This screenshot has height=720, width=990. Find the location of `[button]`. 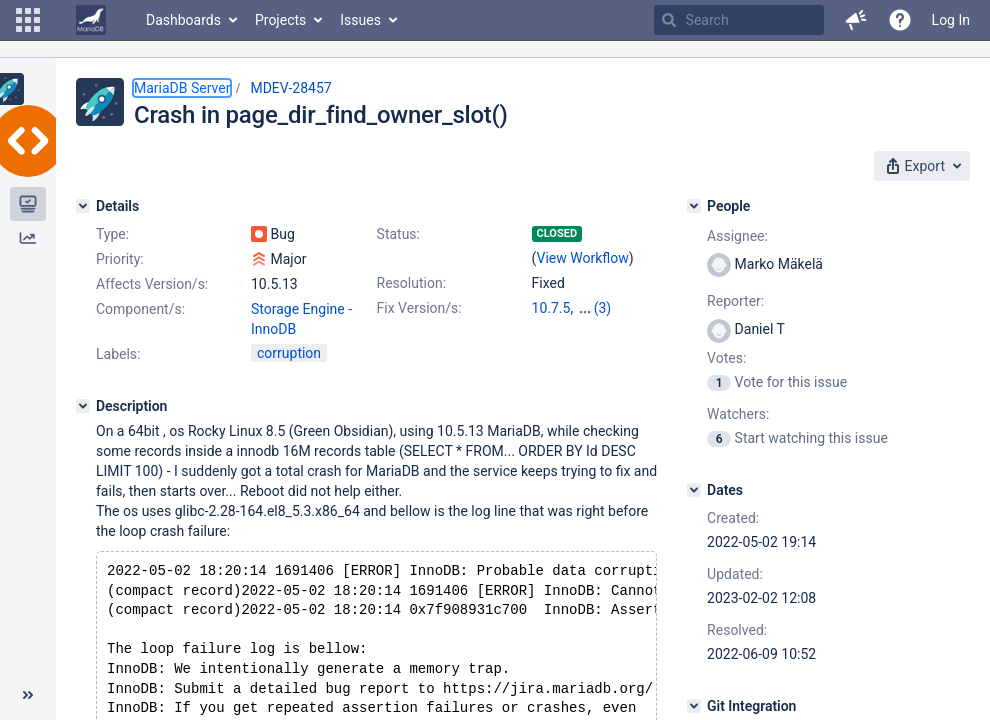

[button] is located at coordinates (28, 20).